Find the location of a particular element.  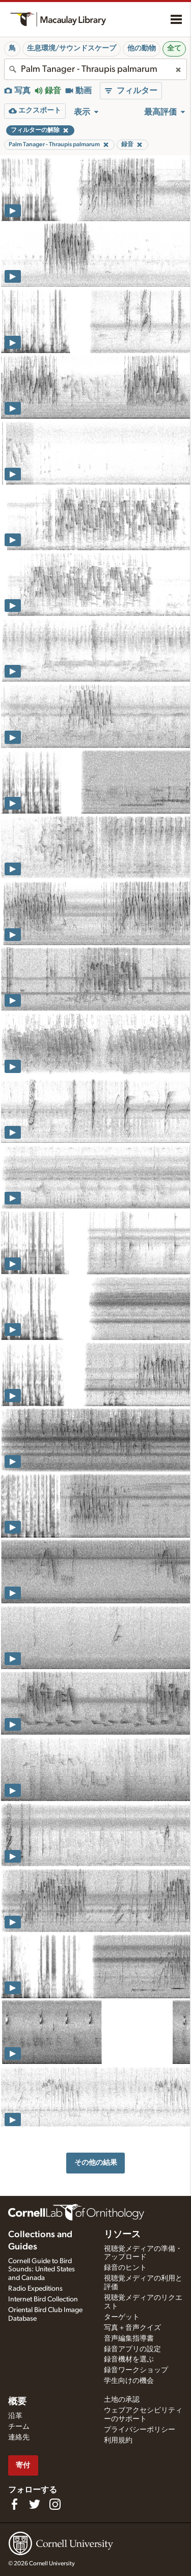

録音アプリの設定 is located at coordinates (132, 2349).